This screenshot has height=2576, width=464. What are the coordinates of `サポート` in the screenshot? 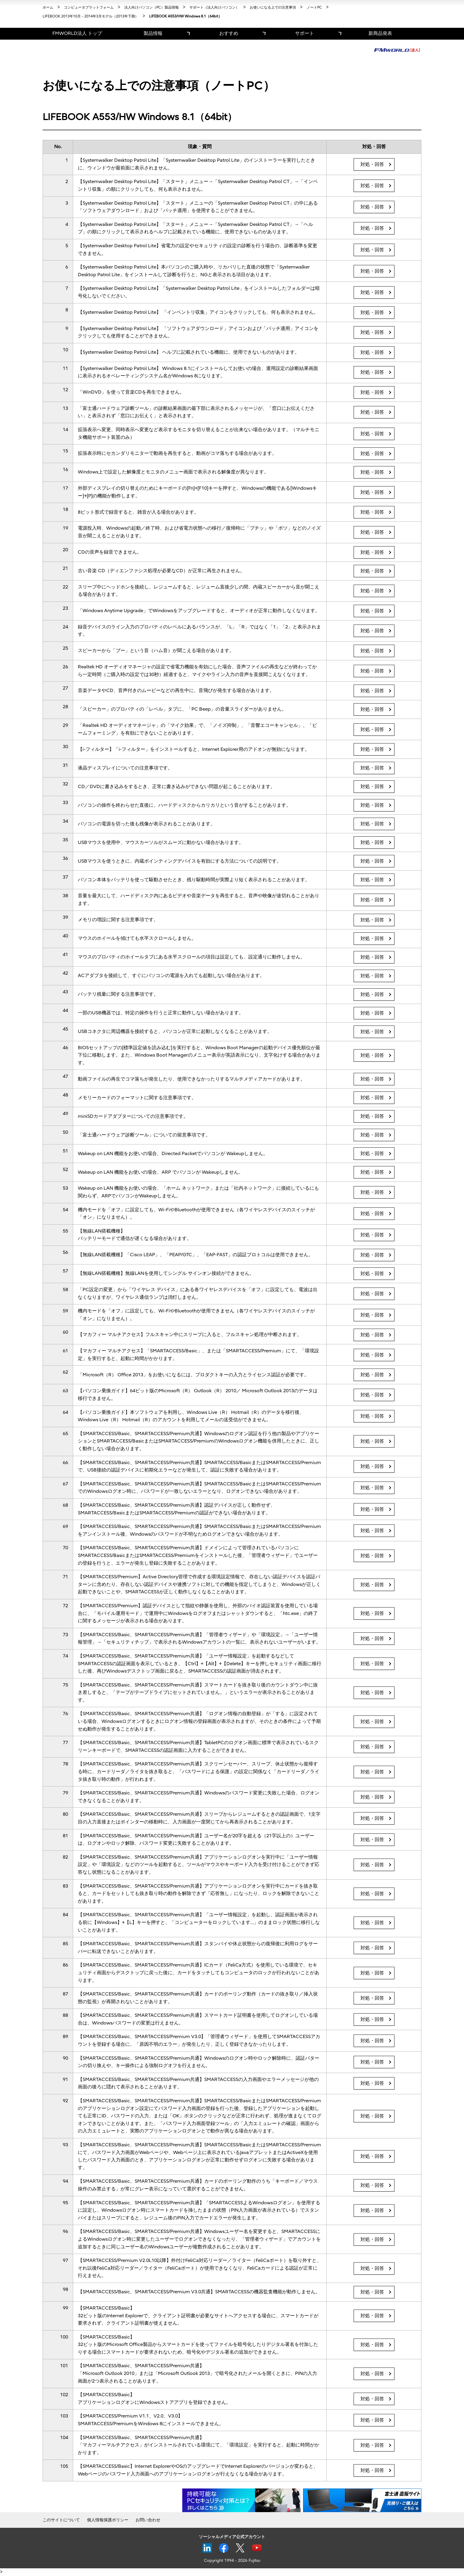 It's located at (304, 33).